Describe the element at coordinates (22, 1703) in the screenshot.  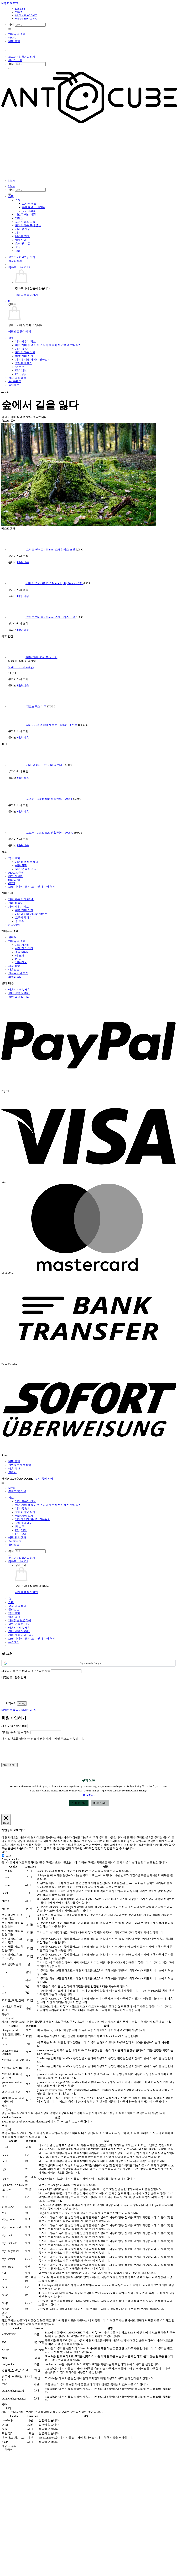
I see `로그인` at that location.